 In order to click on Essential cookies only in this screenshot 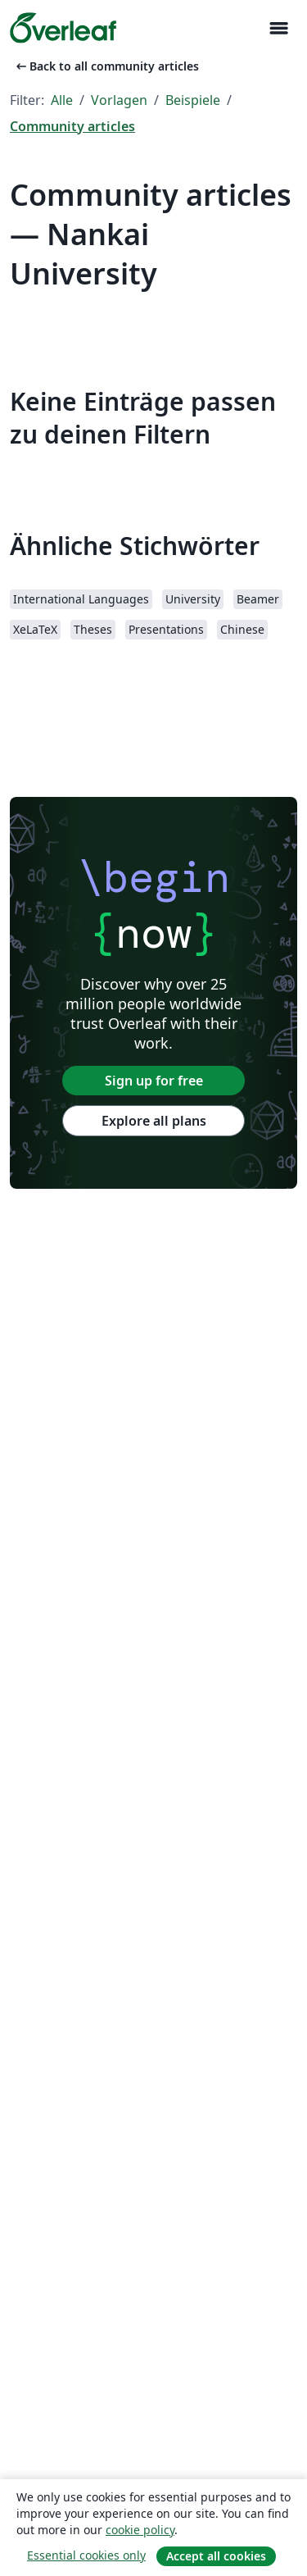, I will do `click(86, 2555)`.